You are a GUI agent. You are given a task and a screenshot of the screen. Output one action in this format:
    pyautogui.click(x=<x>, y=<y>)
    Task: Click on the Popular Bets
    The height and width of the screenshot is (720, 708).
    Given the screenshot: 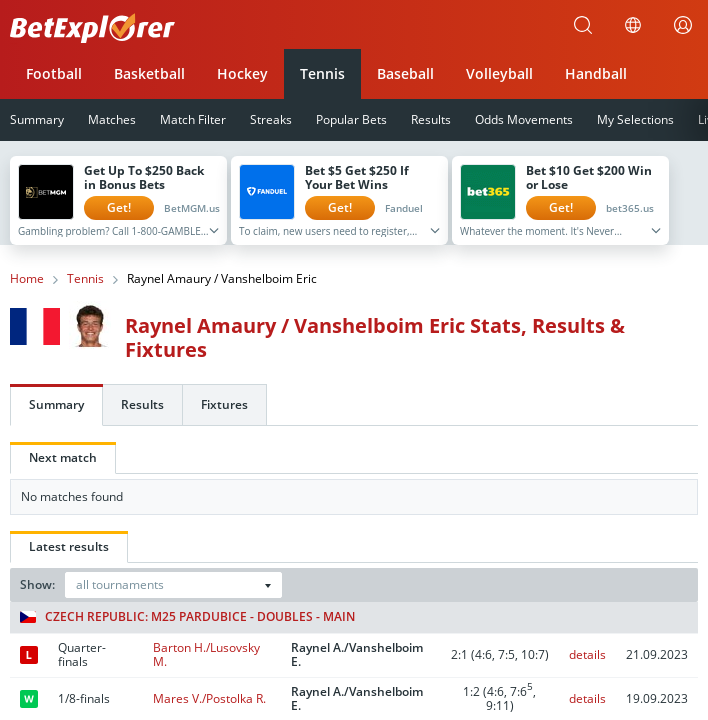 What is the action you would take?
    pyautogui.click(x=351, y=119)
    